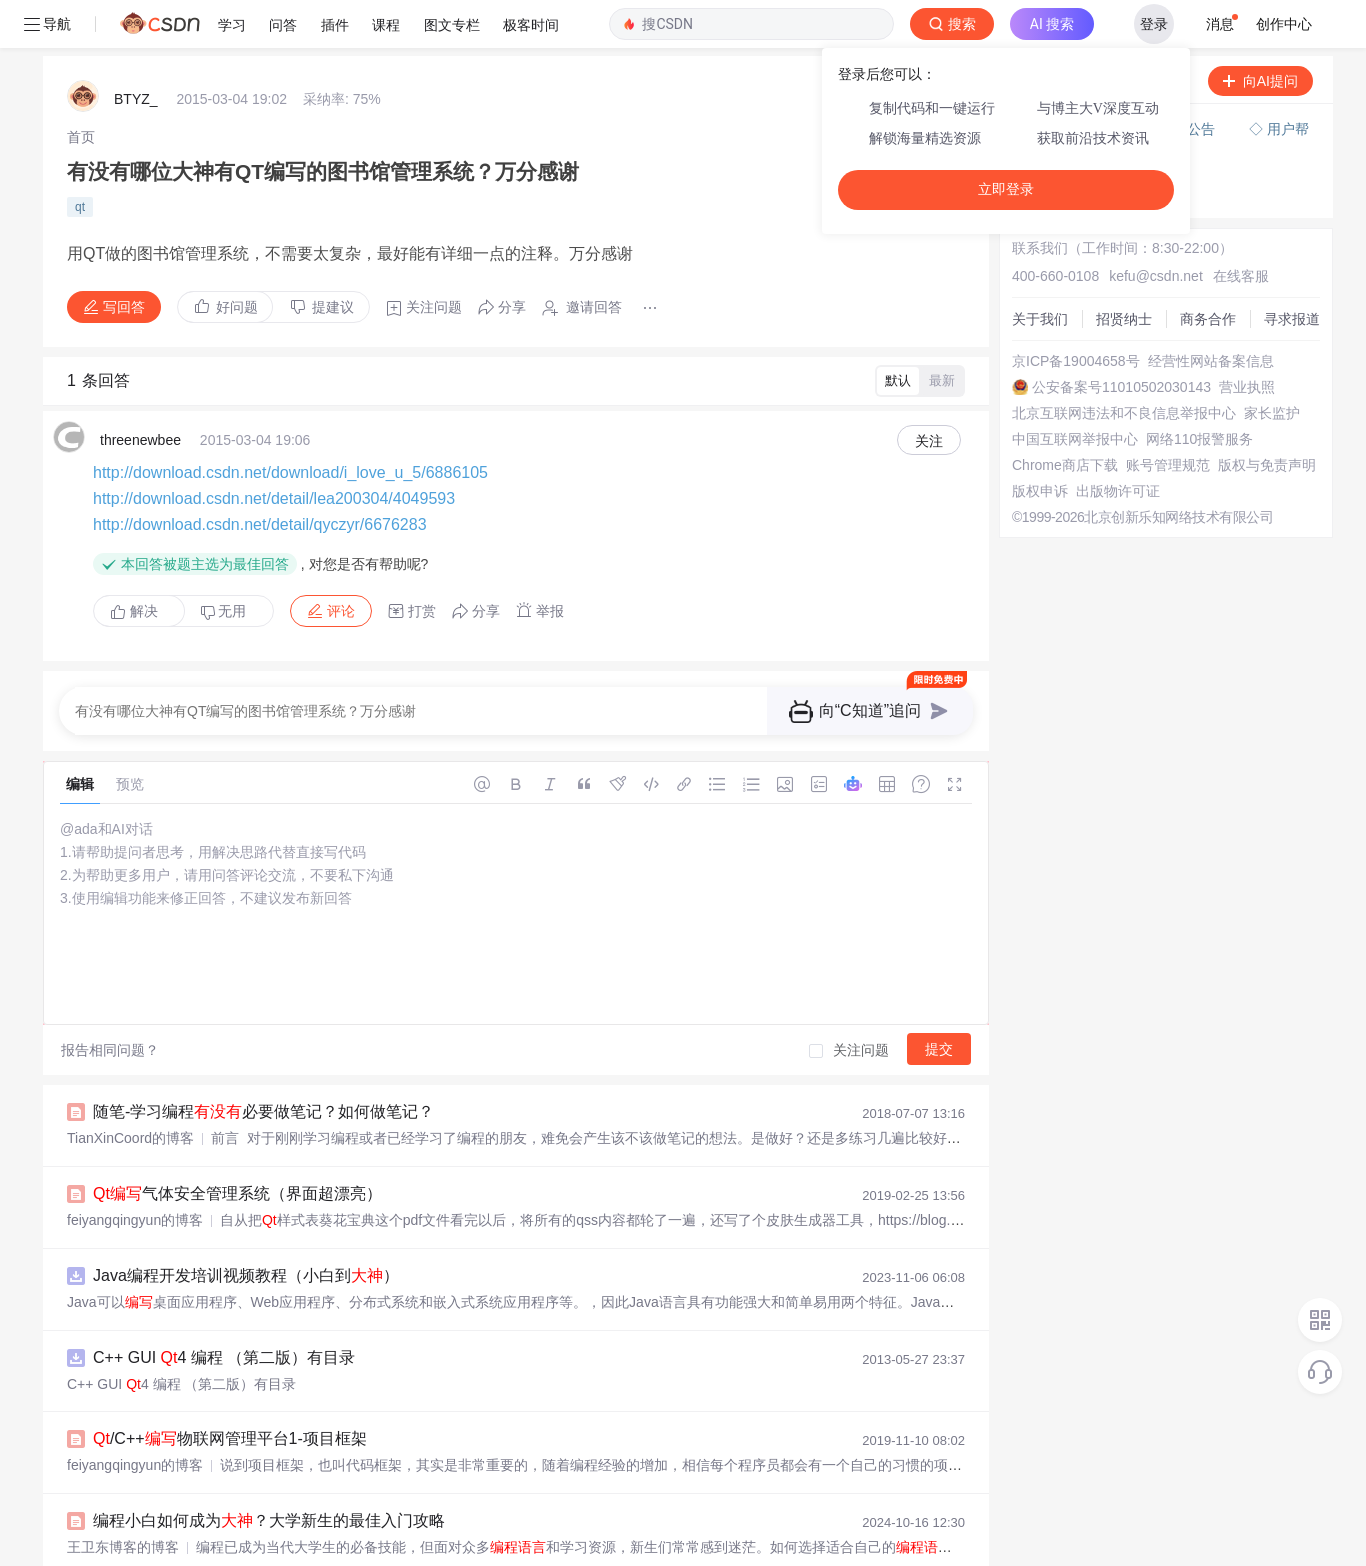 The width and height of the screenshot is (1366, 1566). What do you see at coordinates (81, 89) in the screenshot?
I see `[link]` at bounding box center [81, 89].